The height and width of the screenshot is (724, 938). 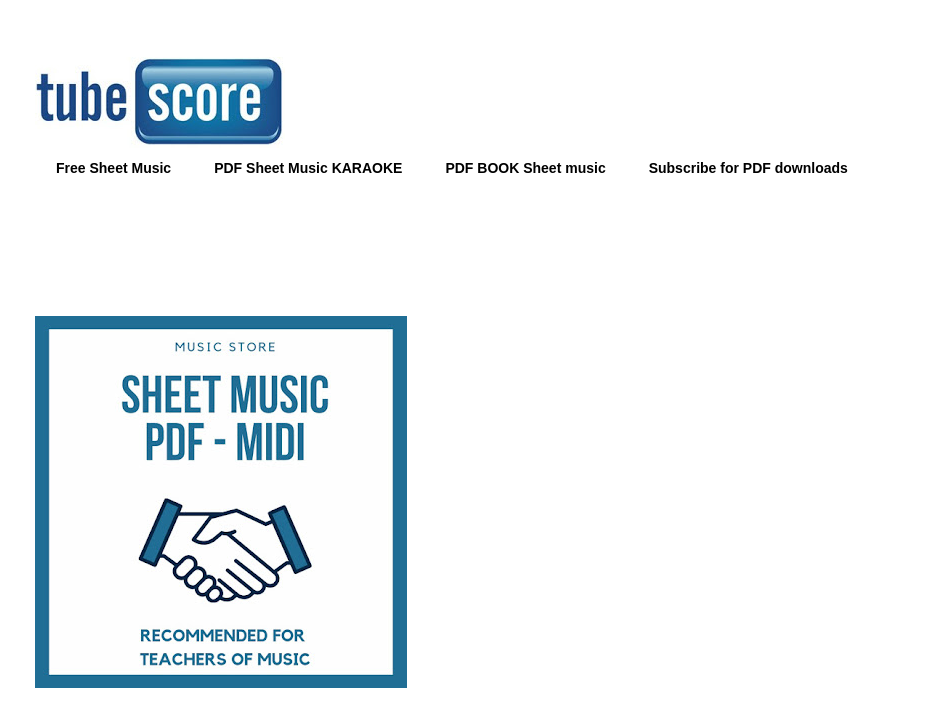 What do you see at coordinates (113, 168) in the screenshot?
I see `Free Sheet Music` at bounding box center [113, 168].